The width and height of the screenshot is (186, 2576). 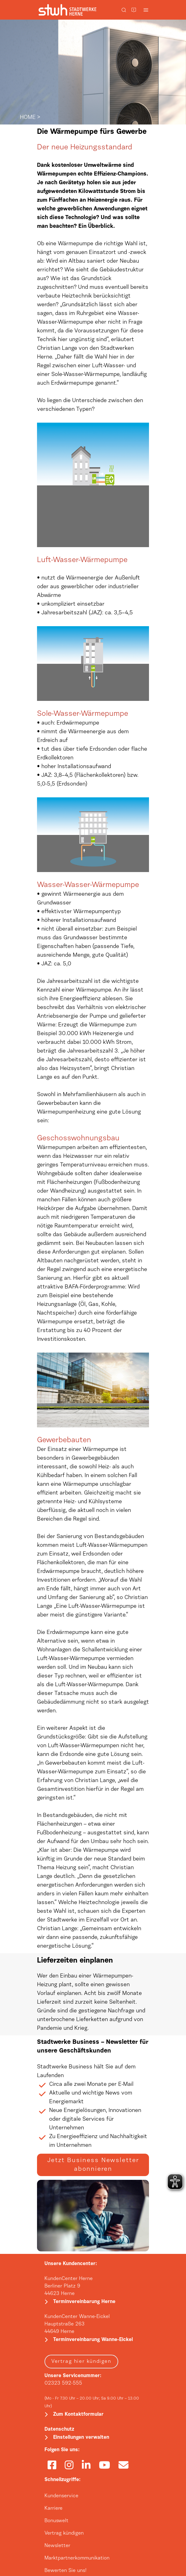 What do you see at coordinates (64, 2533) in the screenshot?
I see `Vertrag kündigen` at bounding box center [64, 2533].